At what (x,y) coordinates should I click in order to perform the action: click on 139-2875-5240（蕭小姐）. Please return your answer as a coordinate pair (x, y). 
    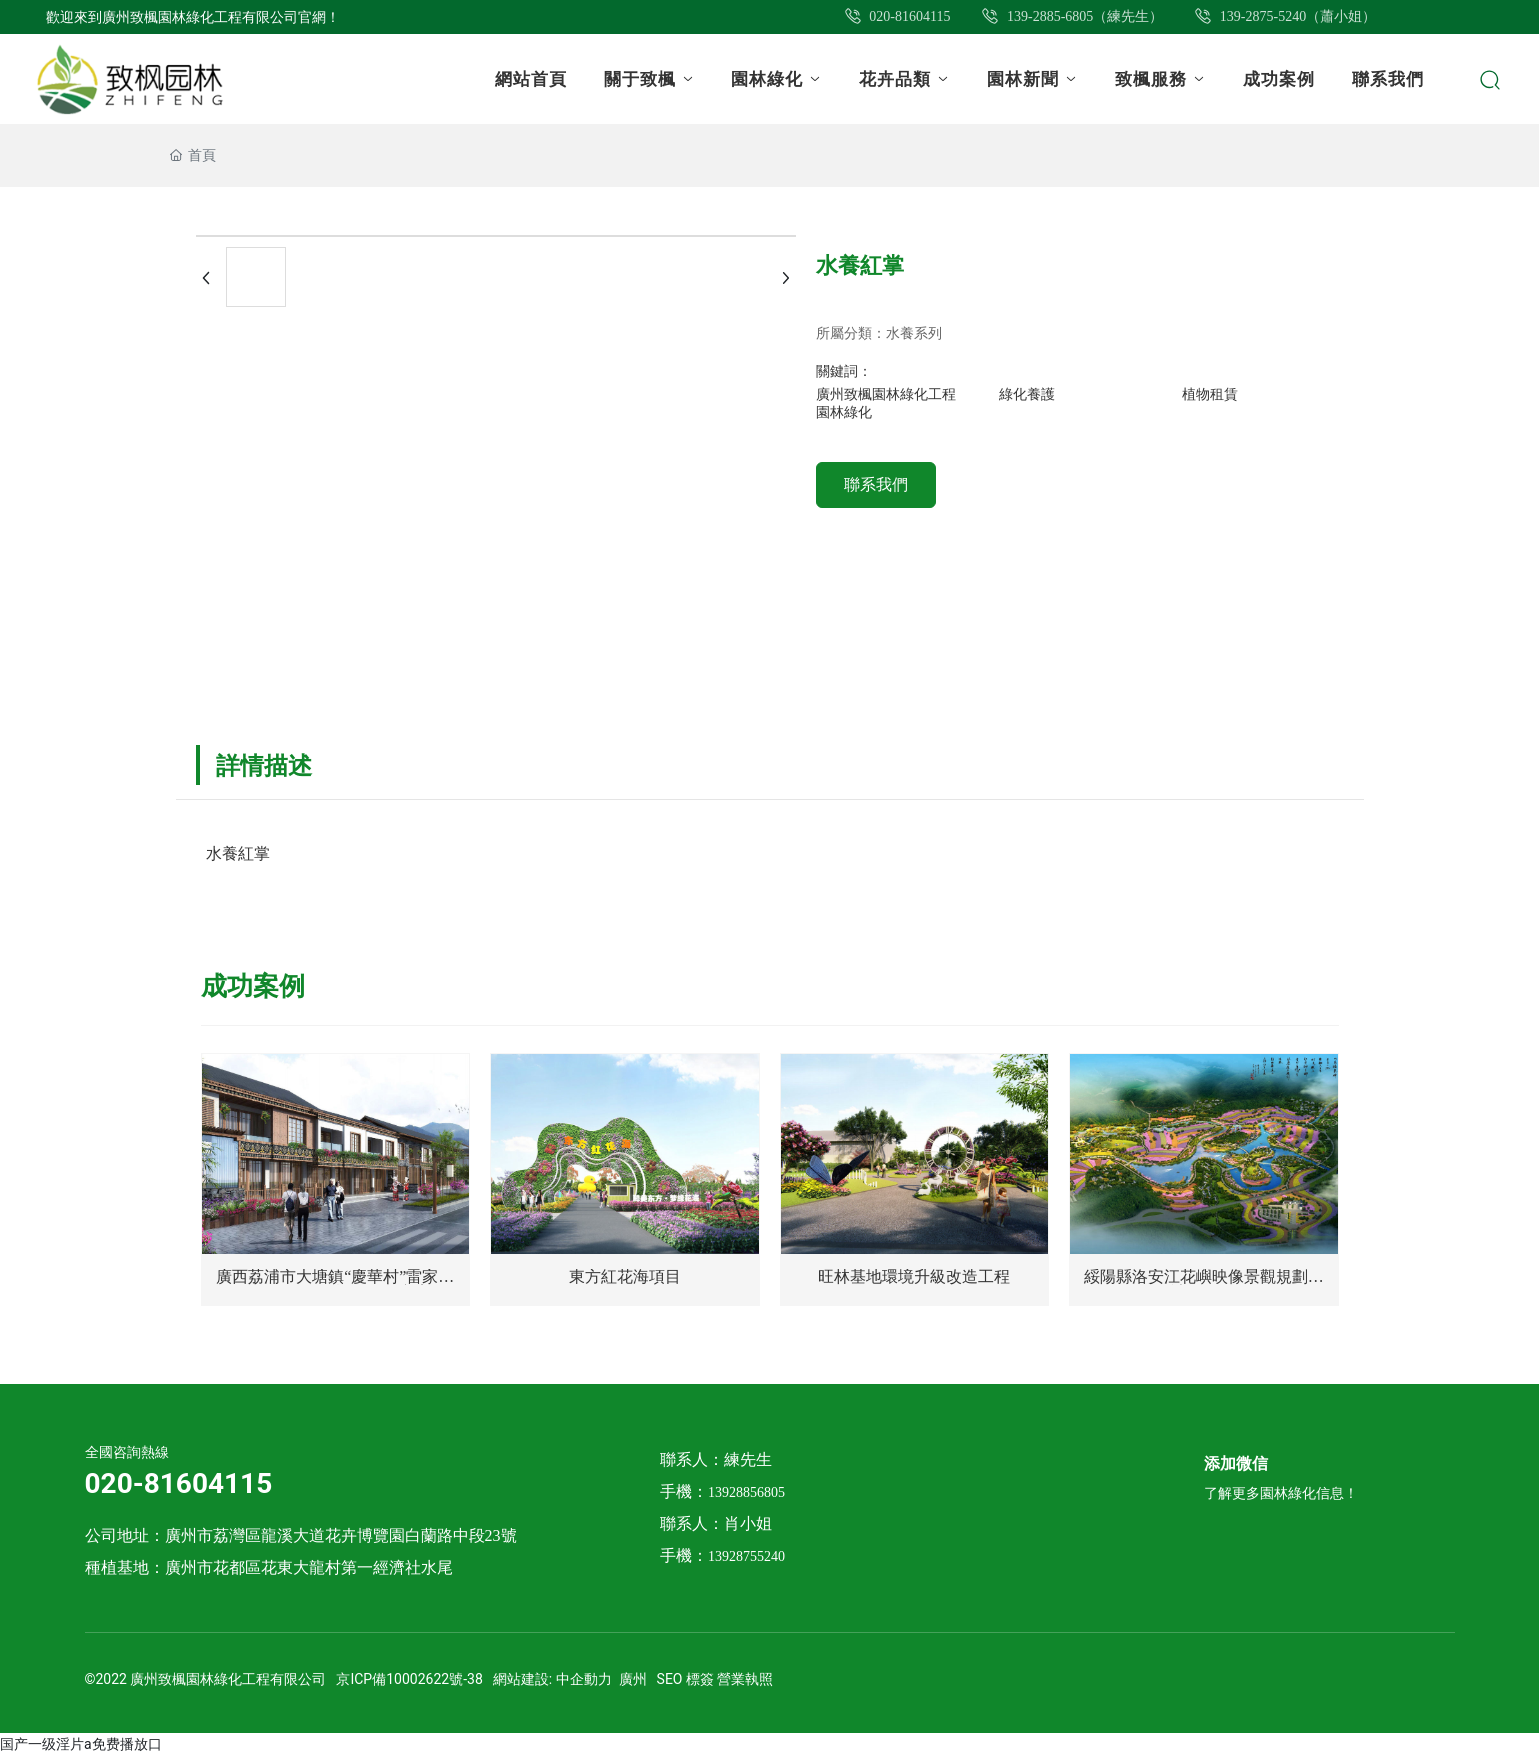
    Looking at the image, I should click on (1284, 16).